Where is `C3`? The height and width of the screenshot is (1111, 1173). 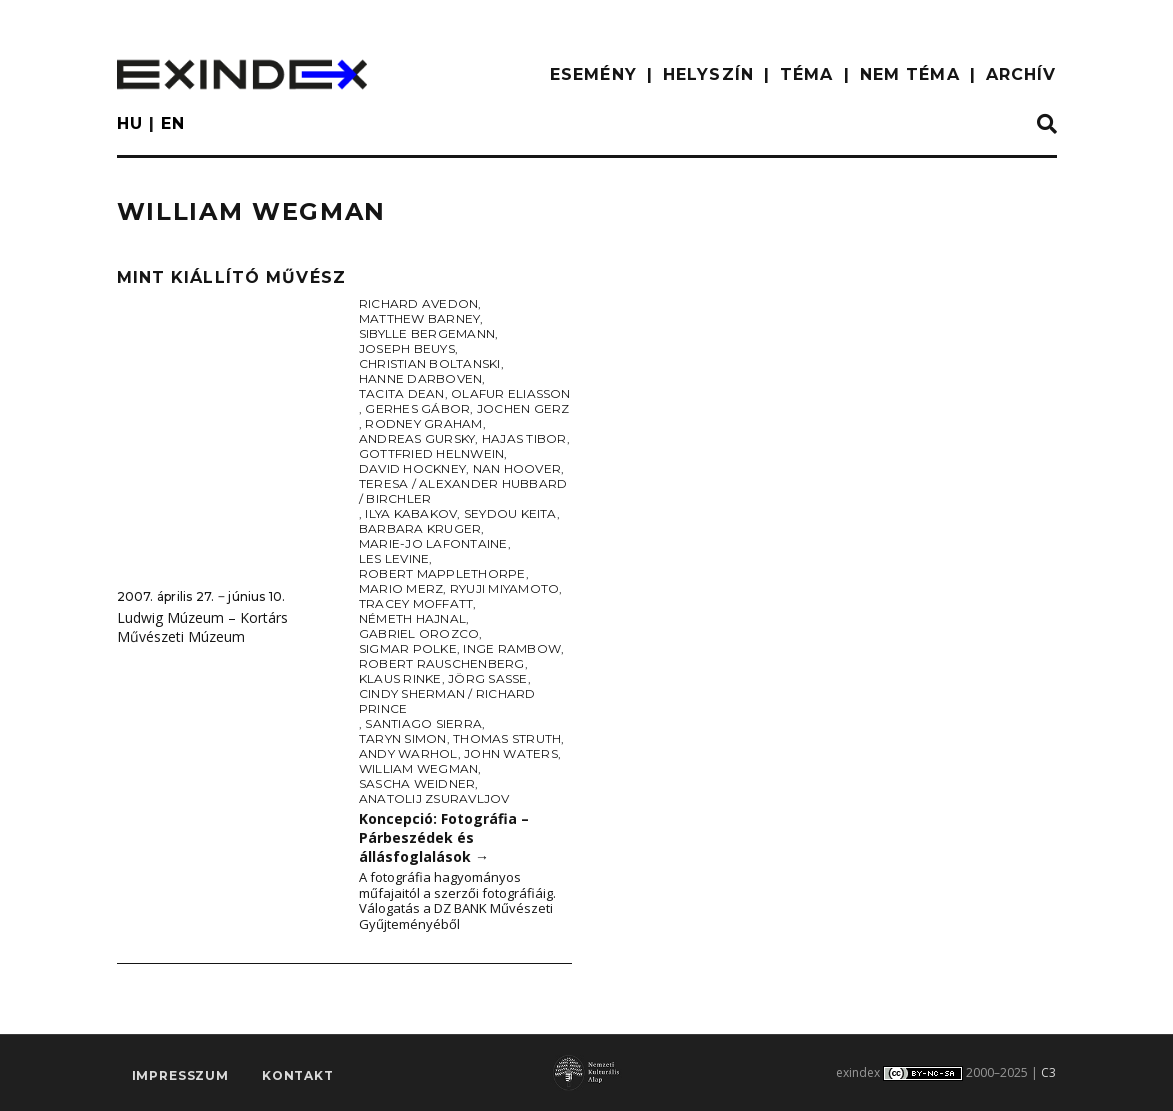
C3 is located at coordinates (1048, 1072).